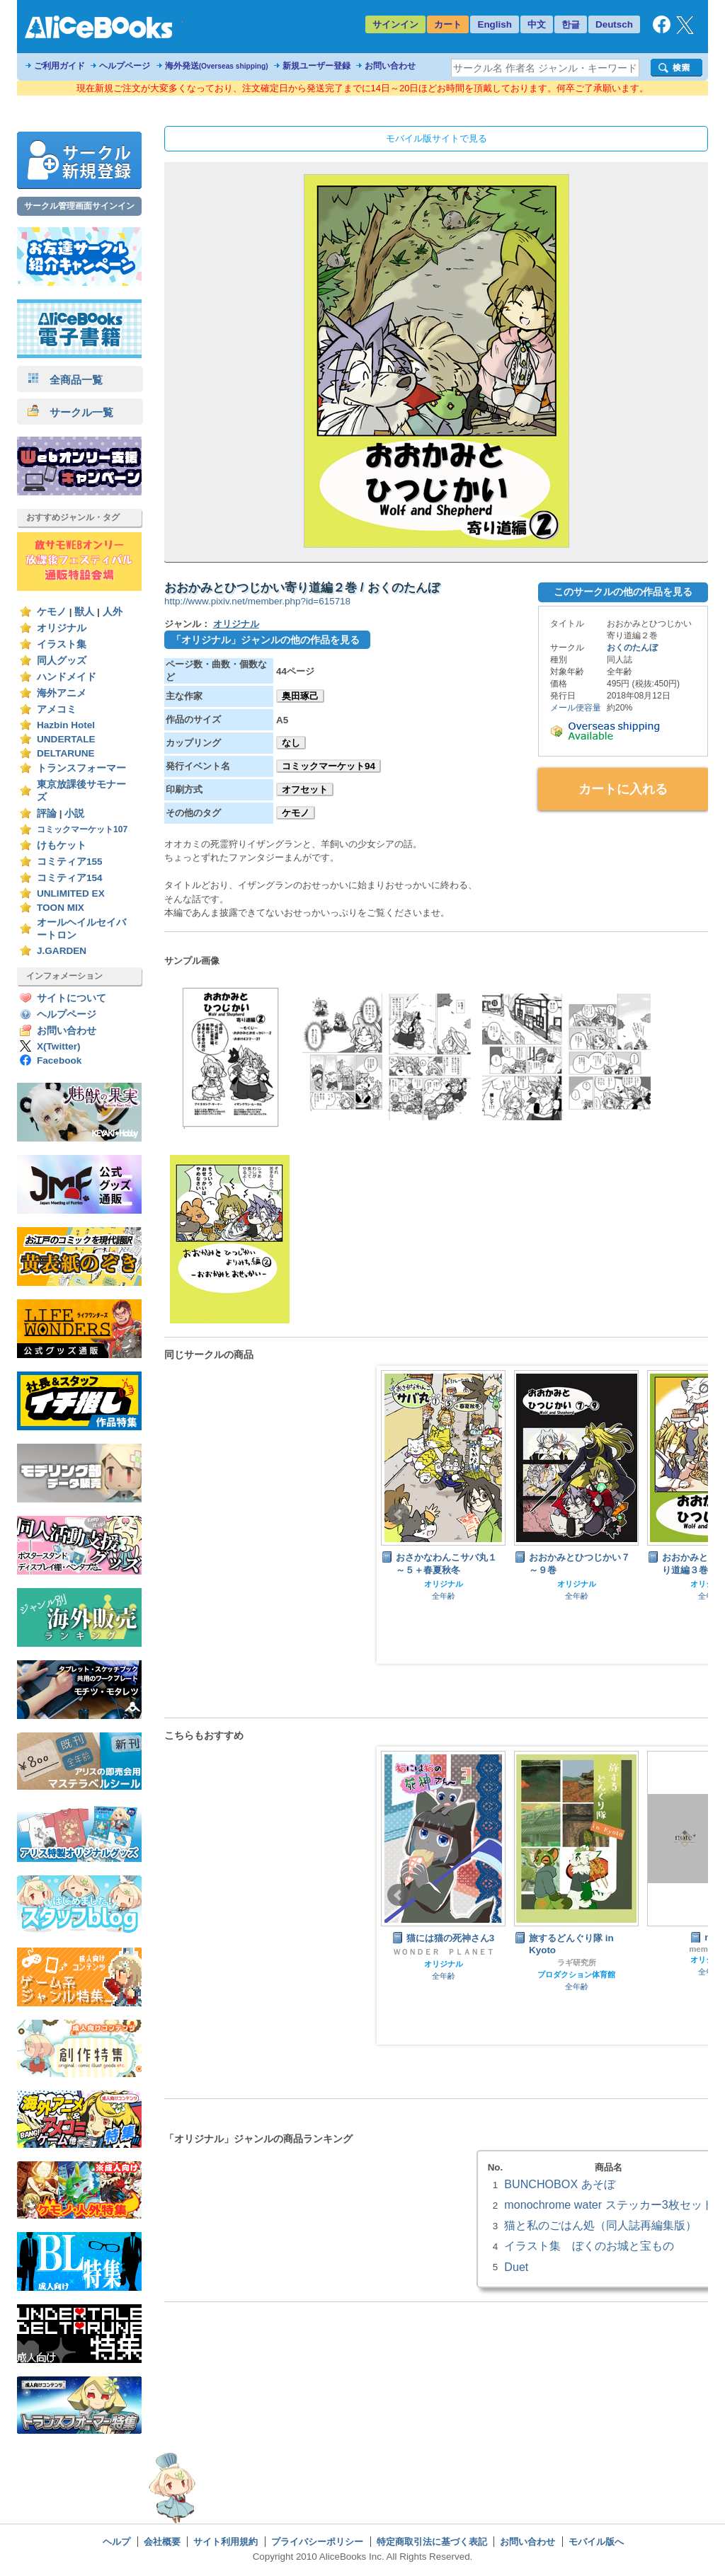  I want to click on 海外アニメ, so click(61, 693).